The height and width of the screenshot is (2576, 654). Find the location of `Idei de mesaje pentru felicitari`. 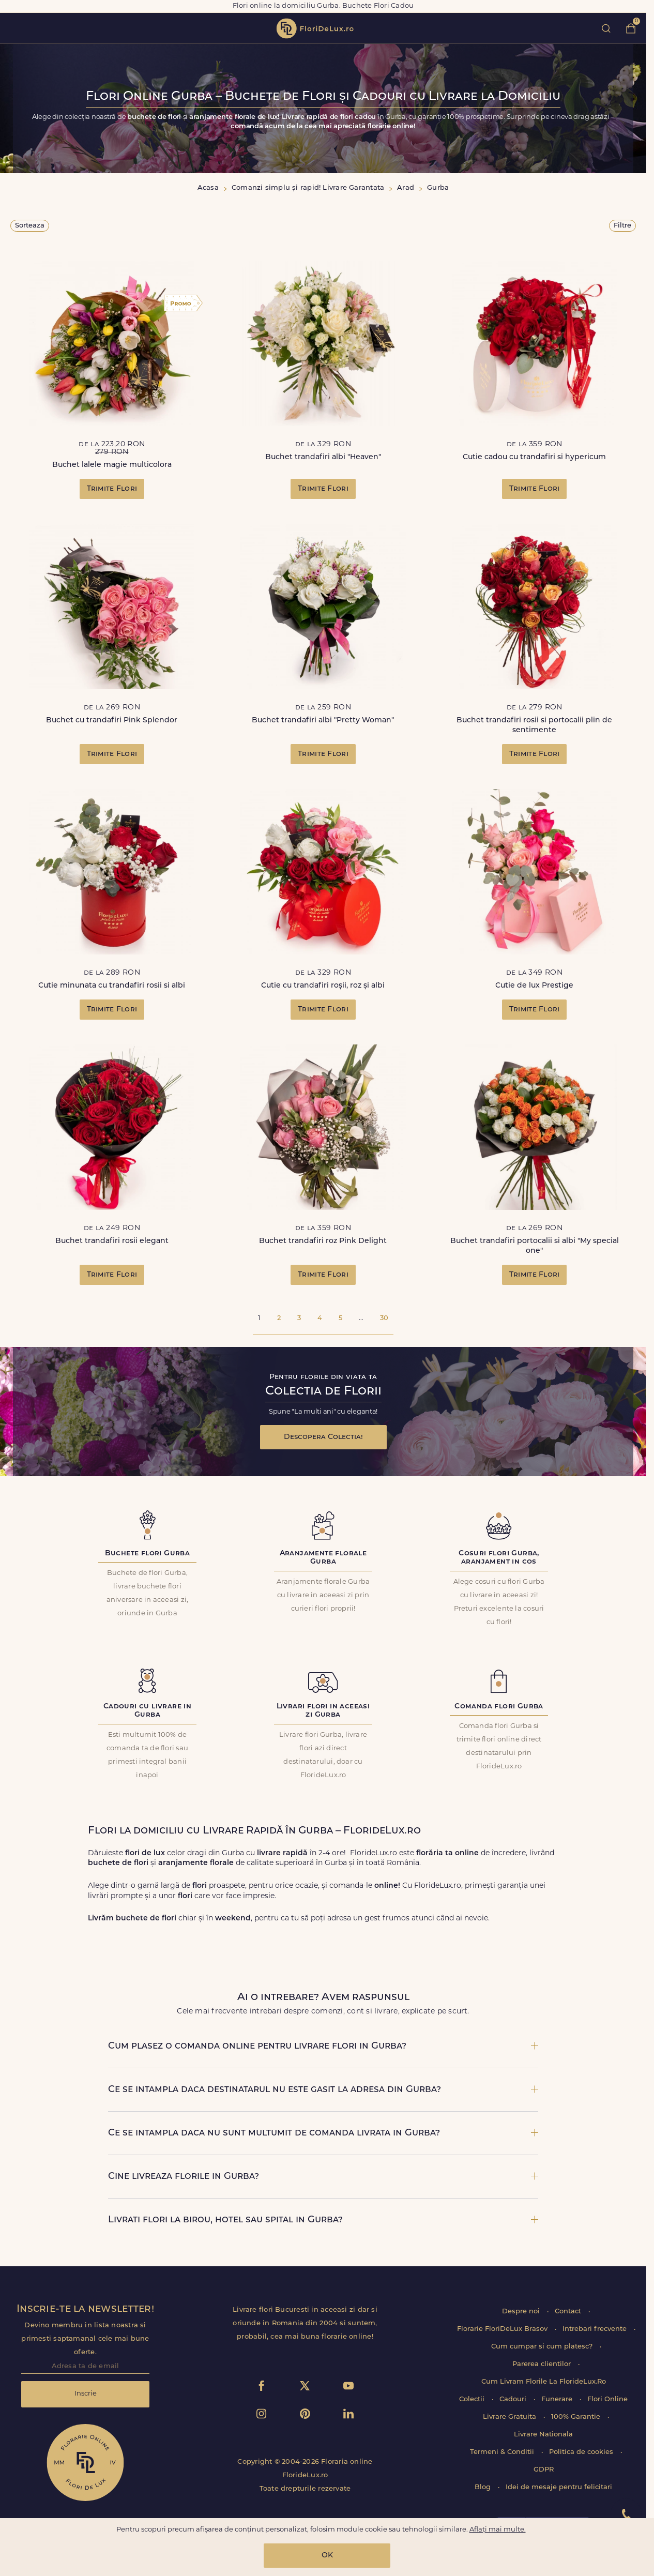

Idei de mesaje pentru felicitari is located at coordinates (559, 2487).